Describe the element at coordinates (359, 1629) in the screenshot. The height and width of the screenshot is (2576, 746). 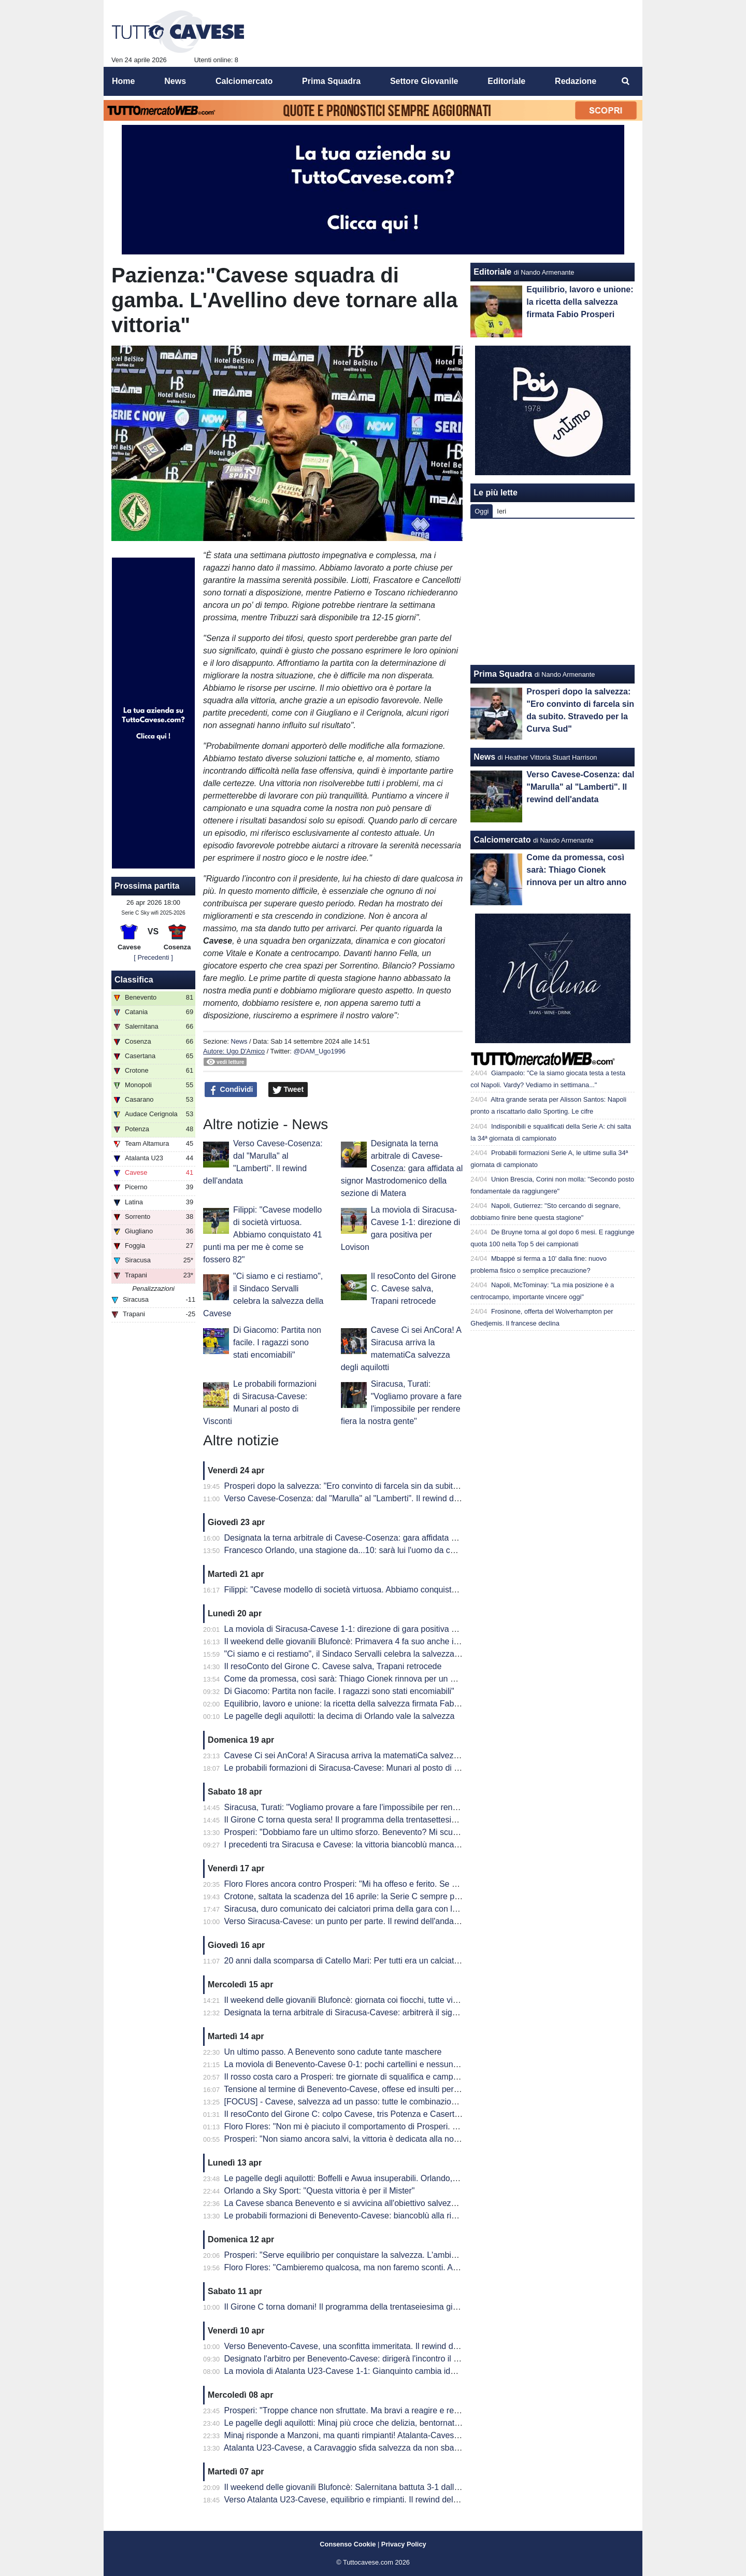
I see `La moviola di Siracusa-Cavese 1-1: direzione di gara positiva per Lovison` at that location.